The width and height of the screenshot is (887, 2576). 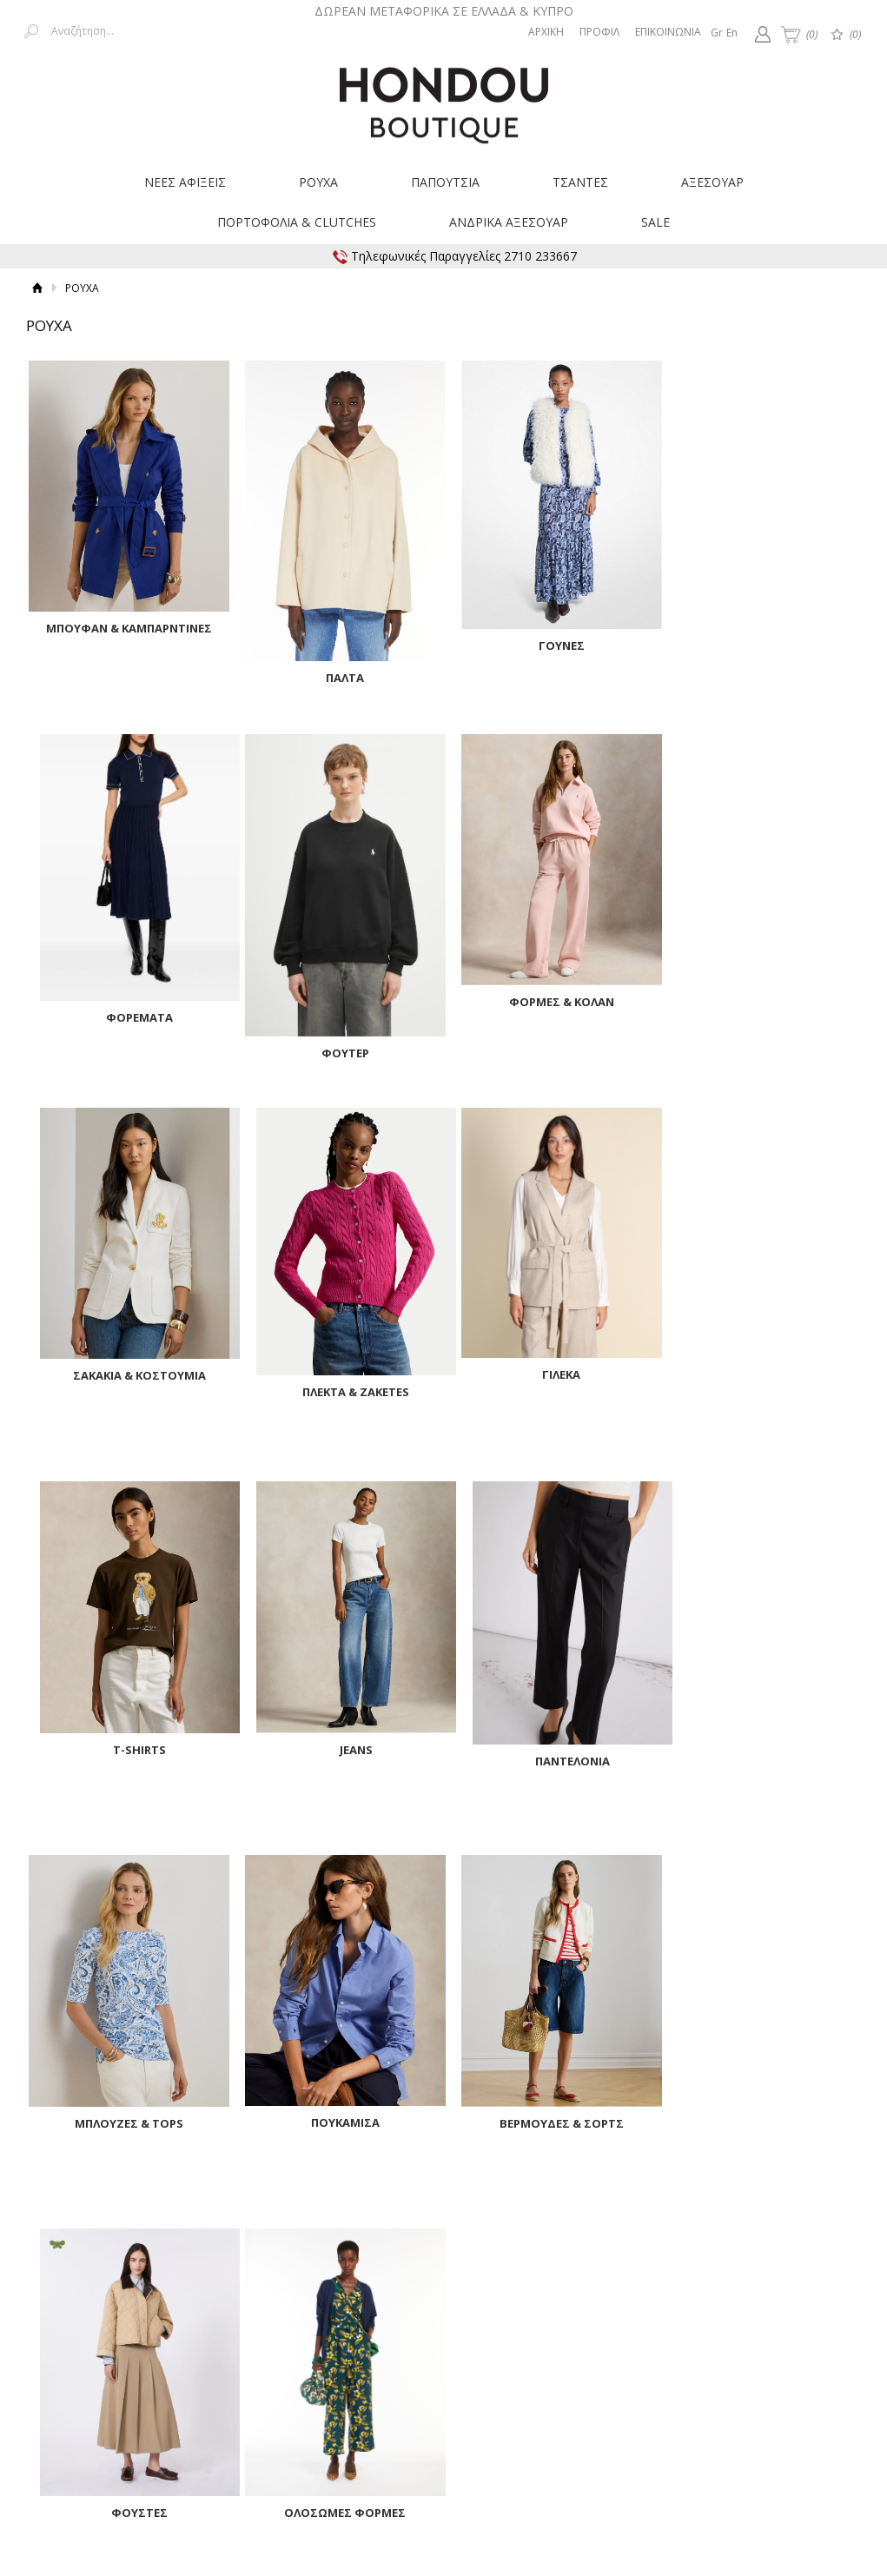 What do you see at coordinates (126, 1044) in the screenshot?
I see `ΦΟΥΤΕΡ` at bounding box center [126, 1044].